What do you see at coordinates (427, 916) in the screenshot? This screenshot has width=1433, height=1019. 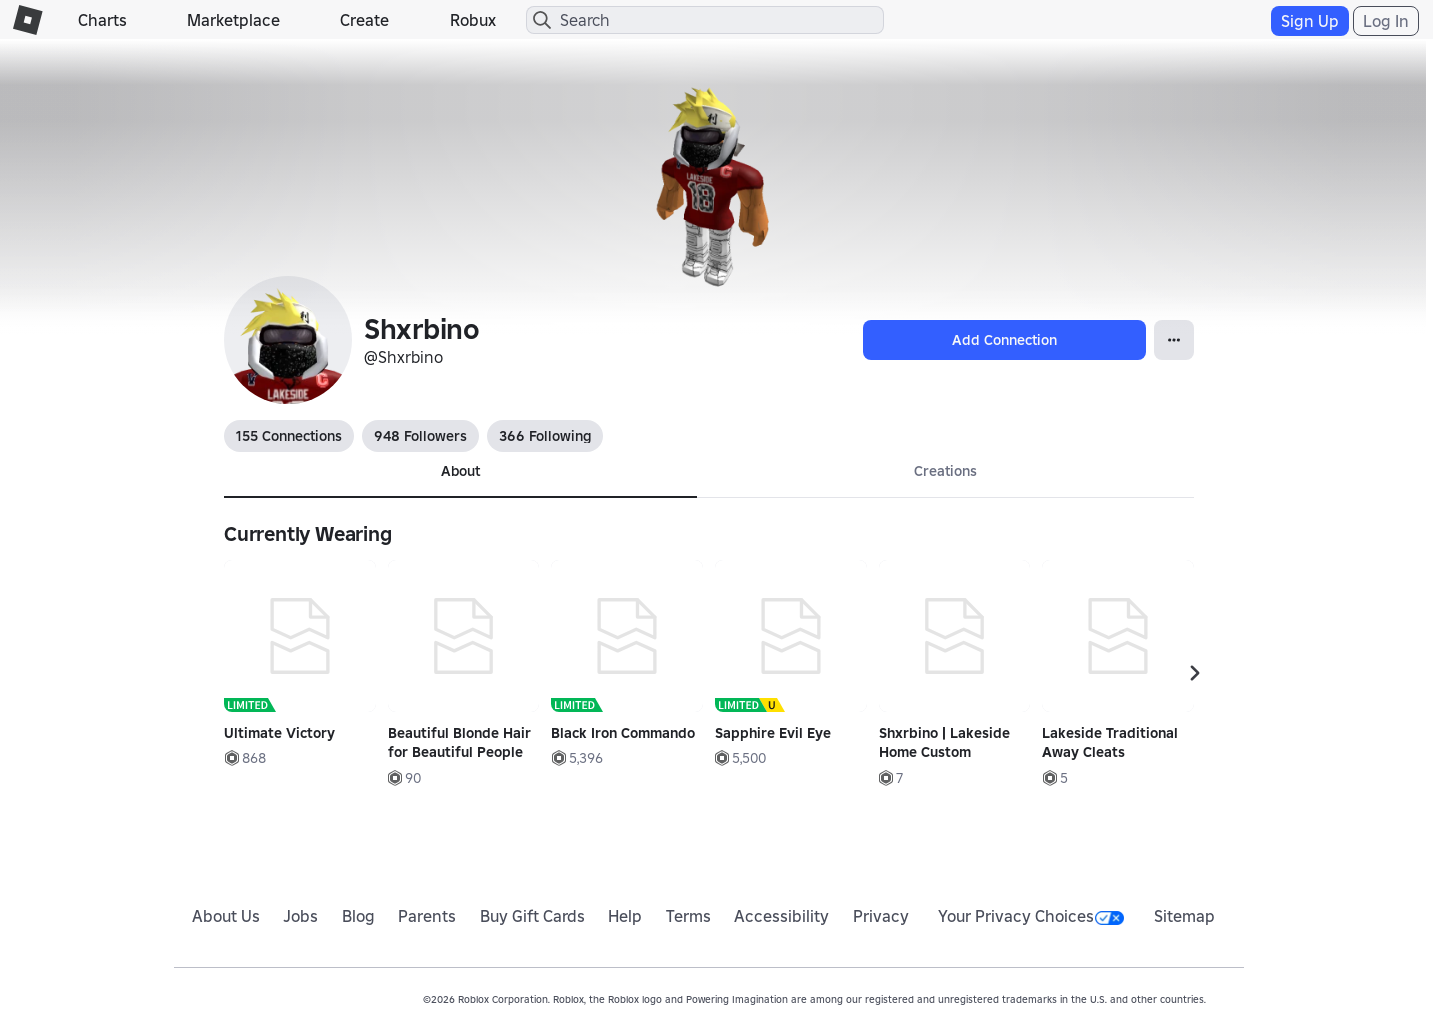 I see `Parents` at bounding box center [427, 916].